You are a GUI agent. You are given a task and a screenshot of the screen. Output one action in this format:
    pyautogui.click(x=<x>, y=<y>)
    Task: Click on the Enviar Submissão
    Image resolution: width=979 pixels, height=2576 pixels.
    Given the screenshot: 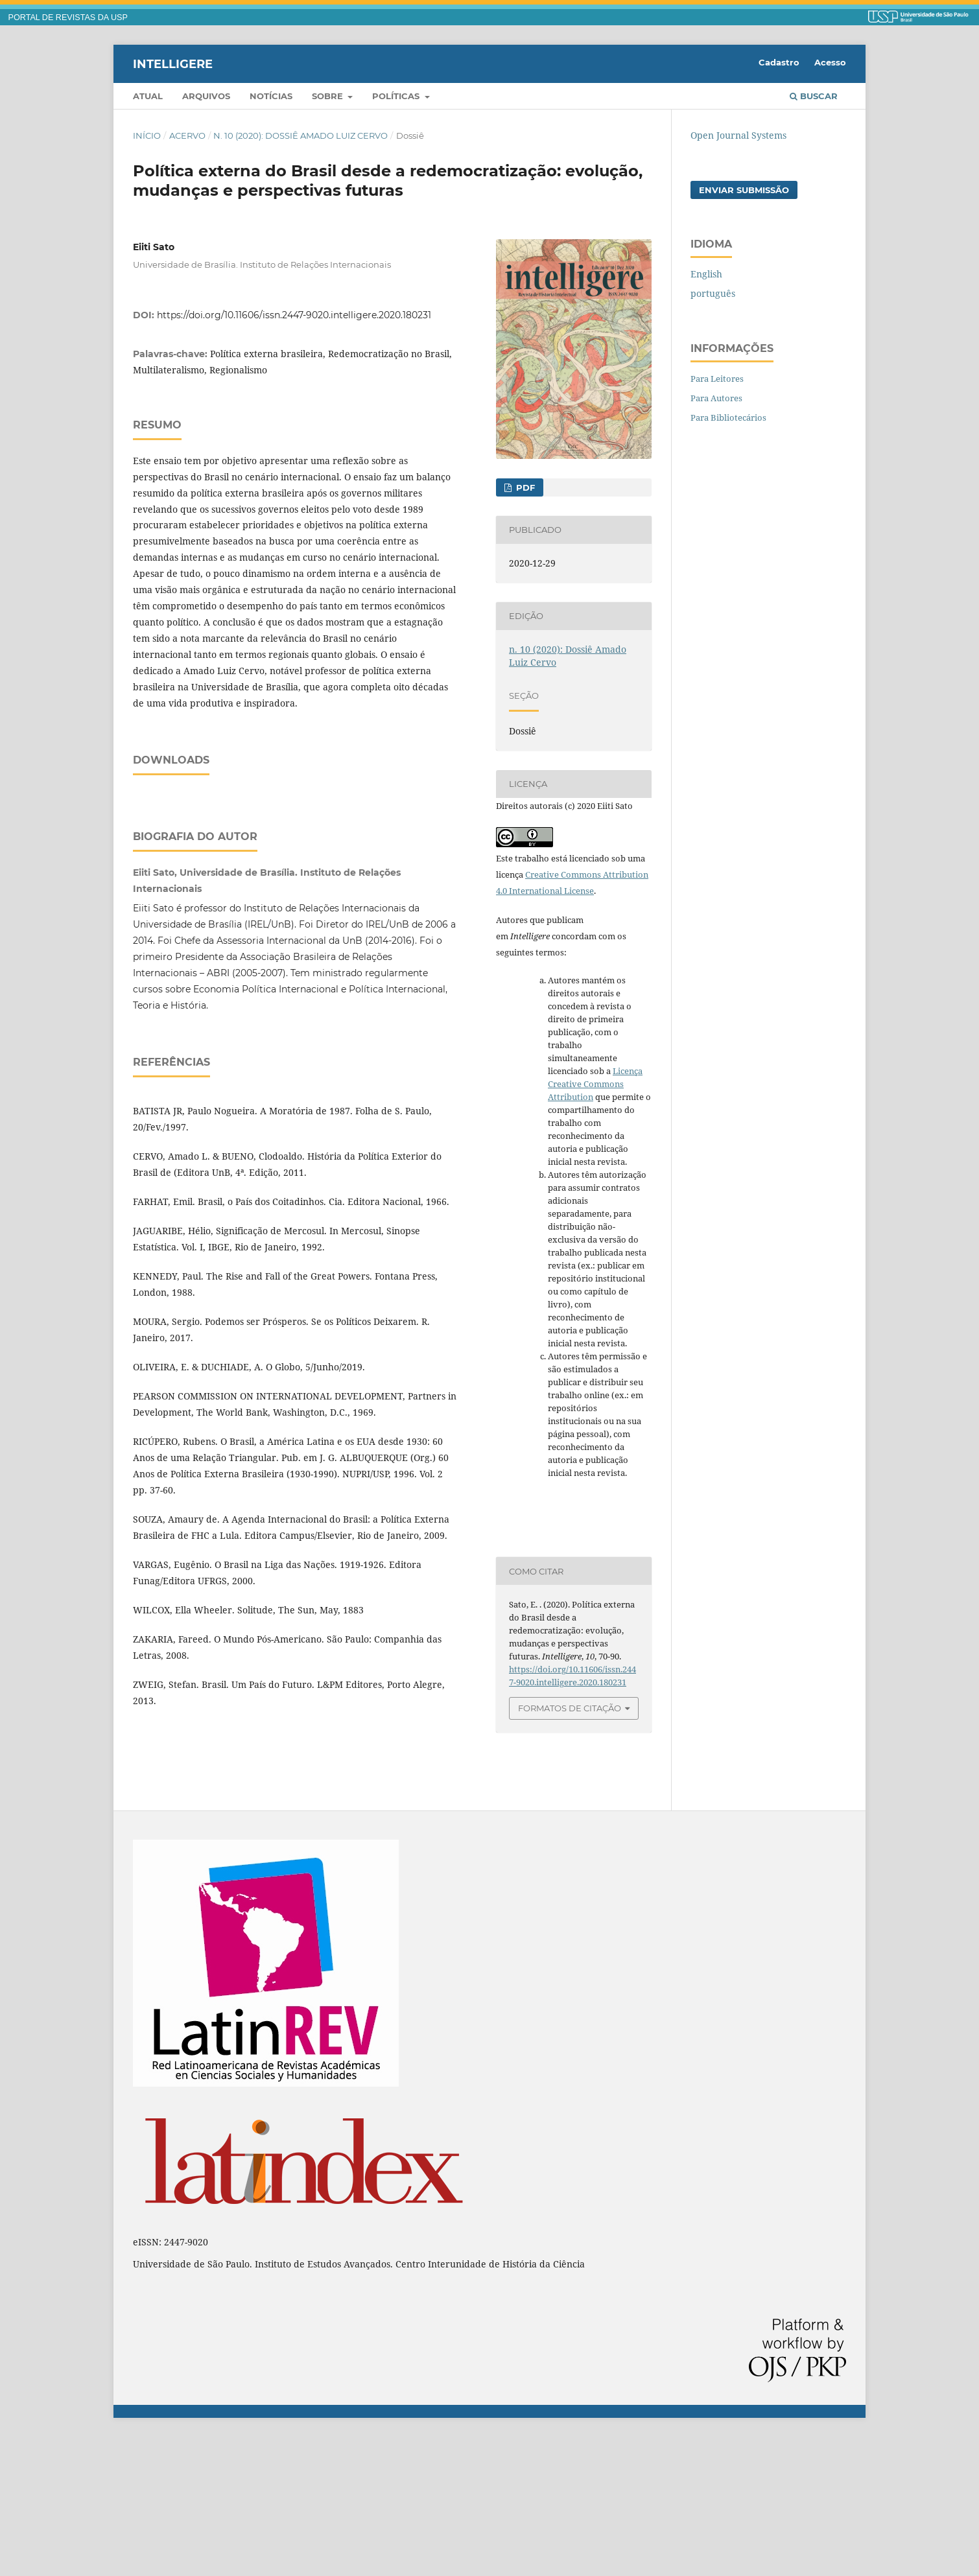 What is the action you would take?
    pyautogui.click(x=744, y=190)
    